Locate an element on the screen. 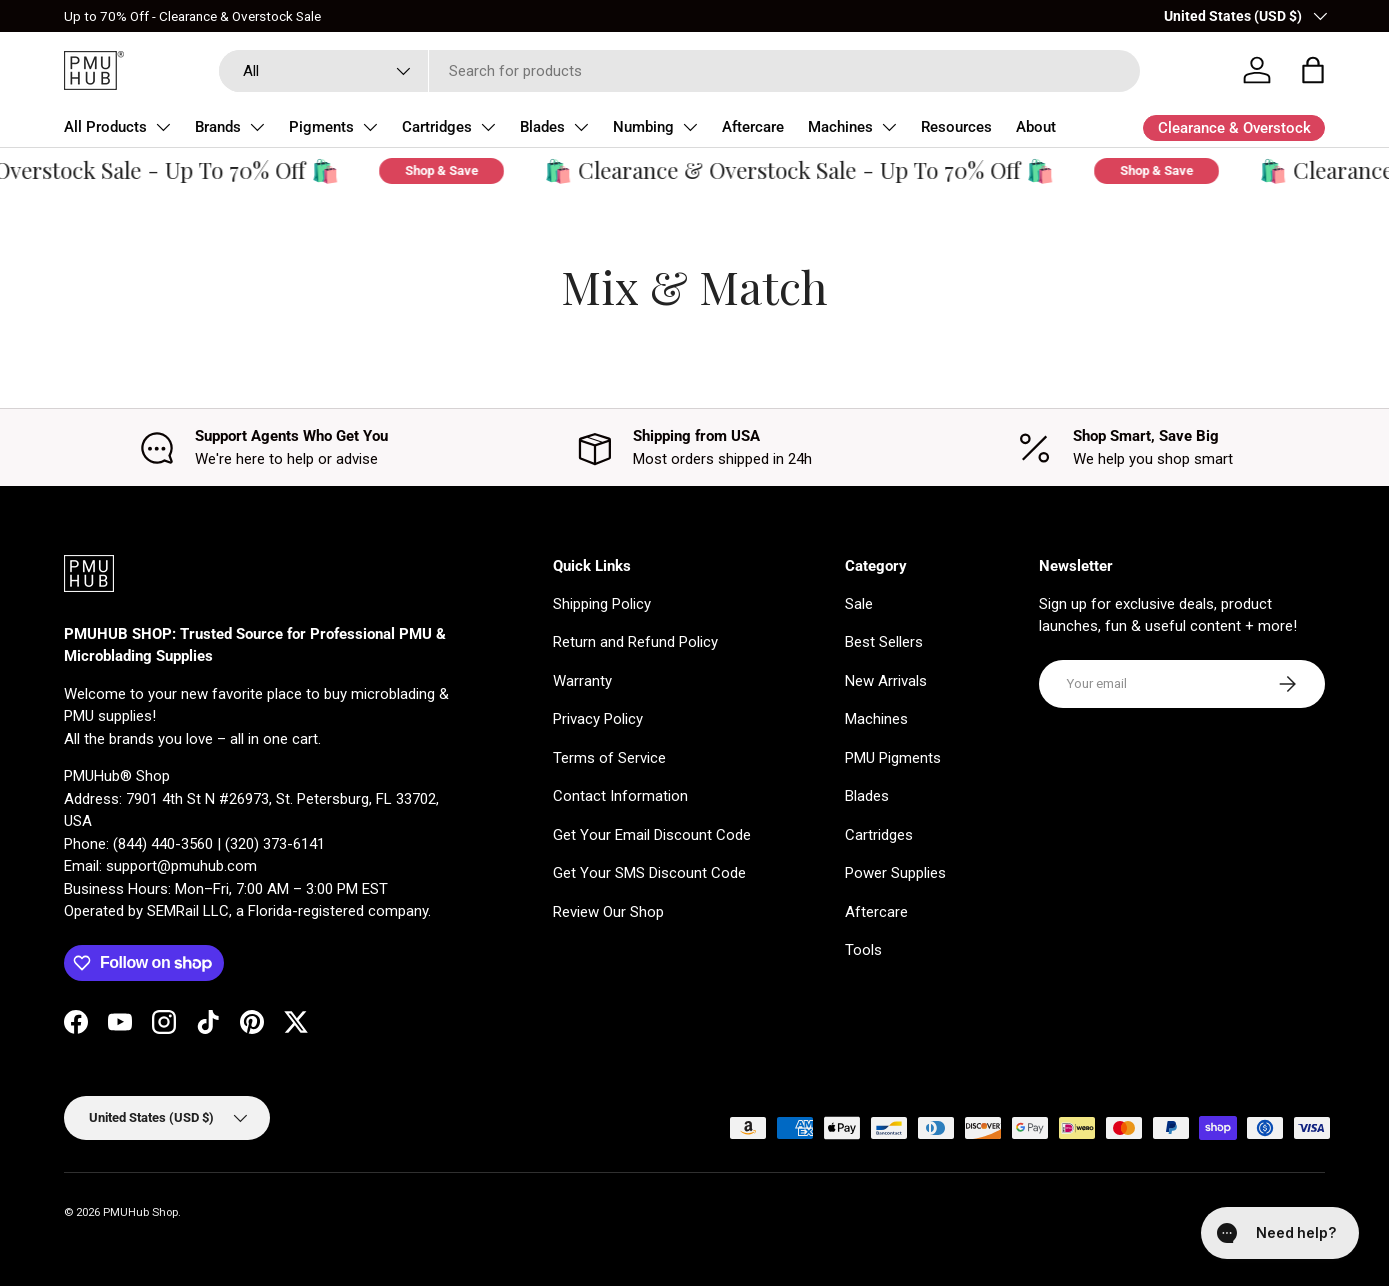 This screenshot has height=1286, width=1389. Pigments is located at coordinates (321, 127).